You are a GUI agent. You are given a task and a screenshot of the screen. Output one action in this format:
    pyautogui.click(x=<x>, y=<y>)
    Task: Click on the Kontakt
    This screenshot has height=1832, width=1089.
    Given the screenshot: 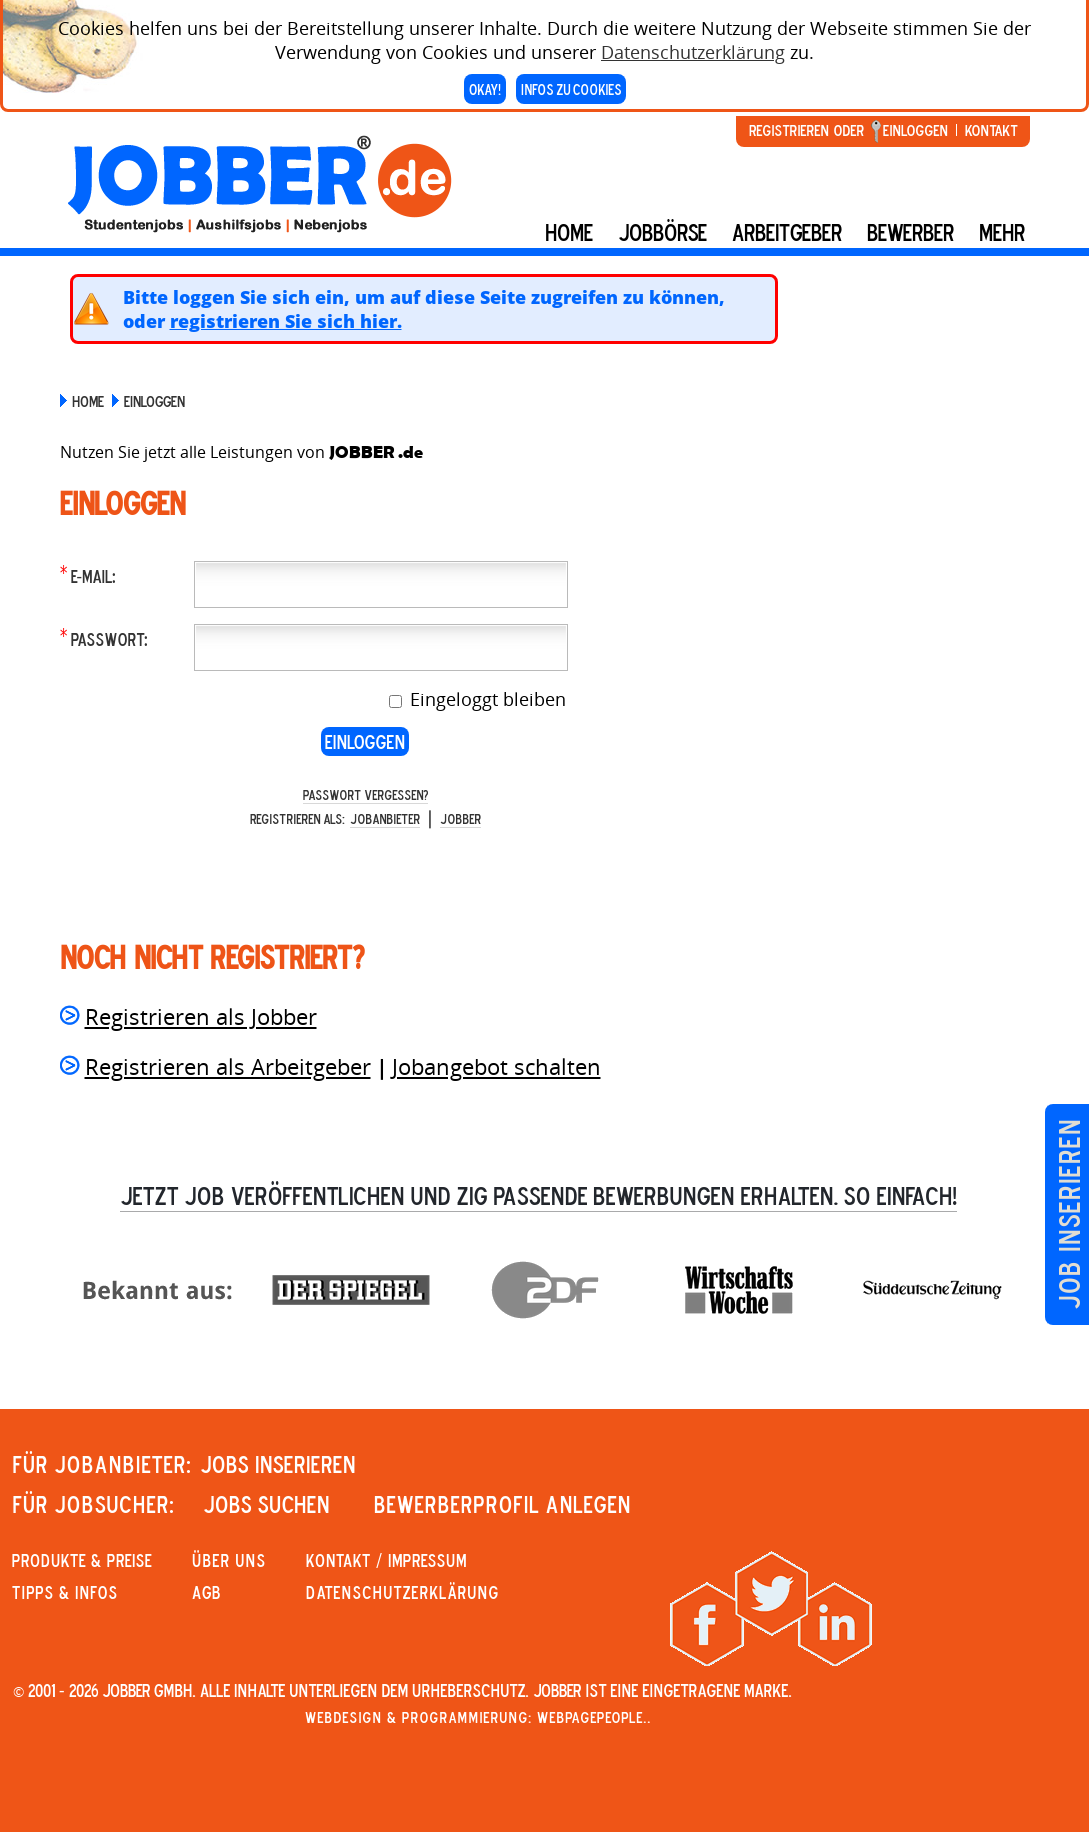 What is the action you would take?
    pyautogui.click(x=991, y=130)
    